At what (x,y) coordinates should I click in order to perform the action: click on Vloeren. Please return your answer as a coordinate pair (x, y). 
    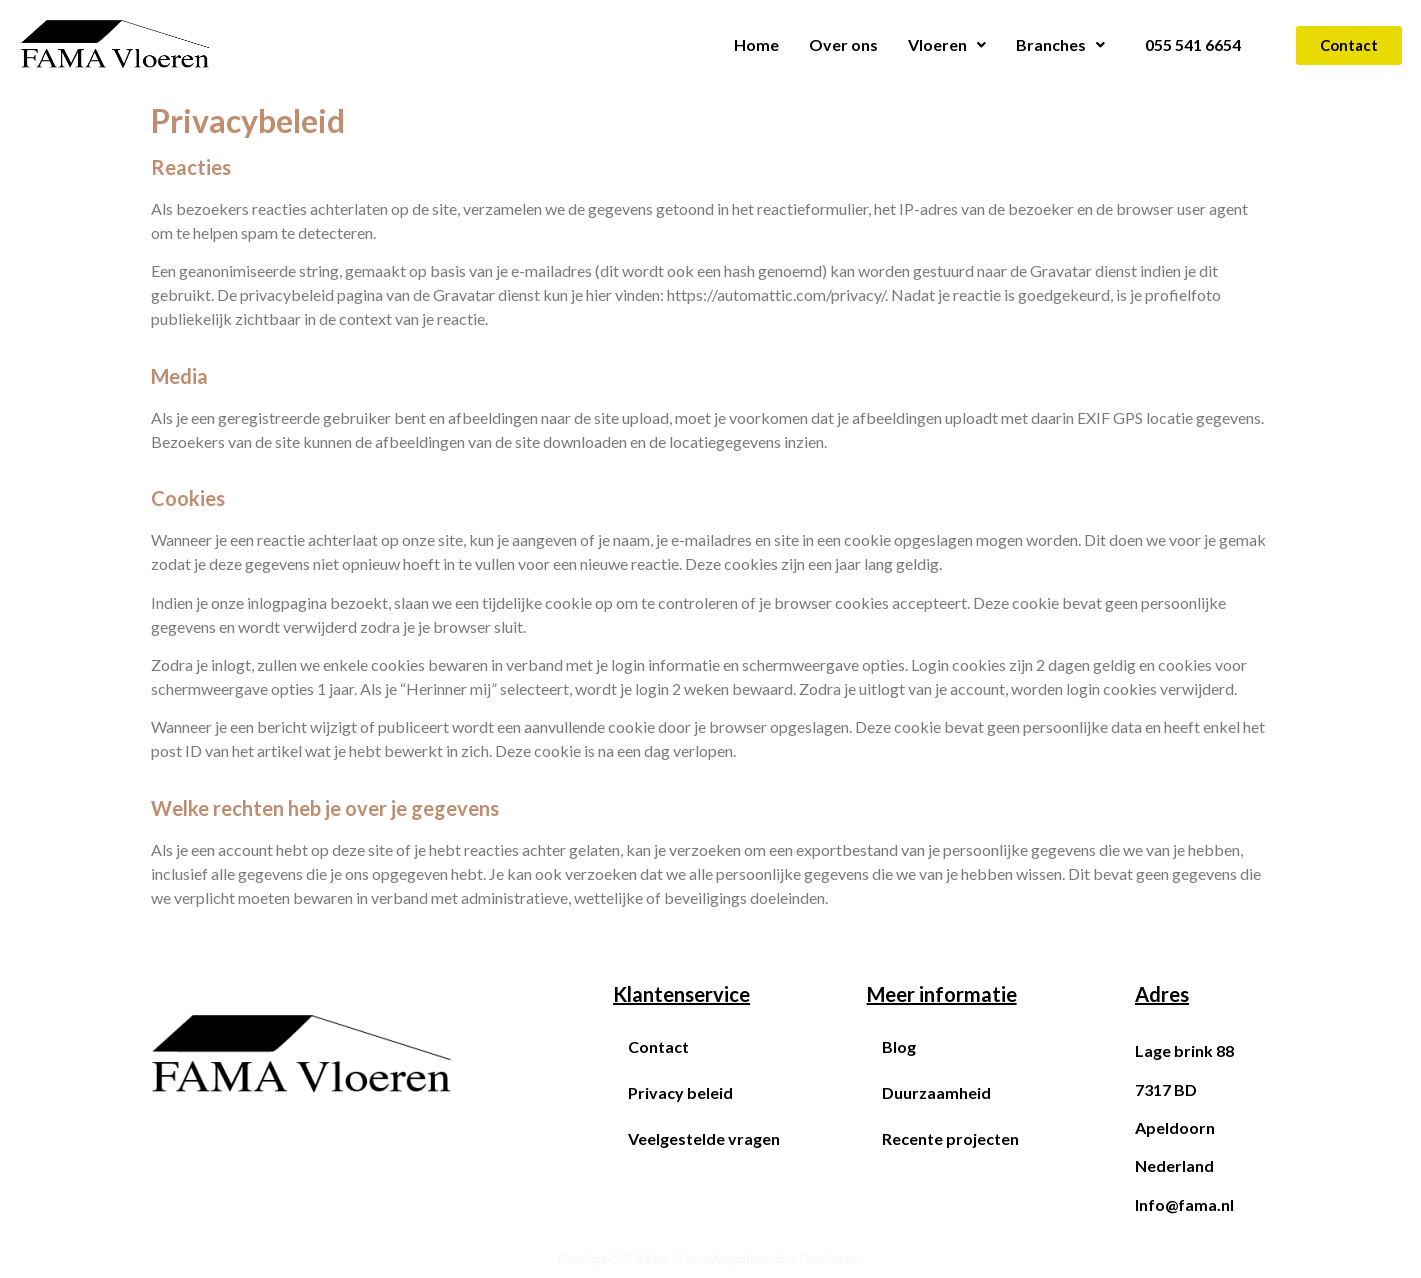
    Looking at the image, I should click on (947, 44).